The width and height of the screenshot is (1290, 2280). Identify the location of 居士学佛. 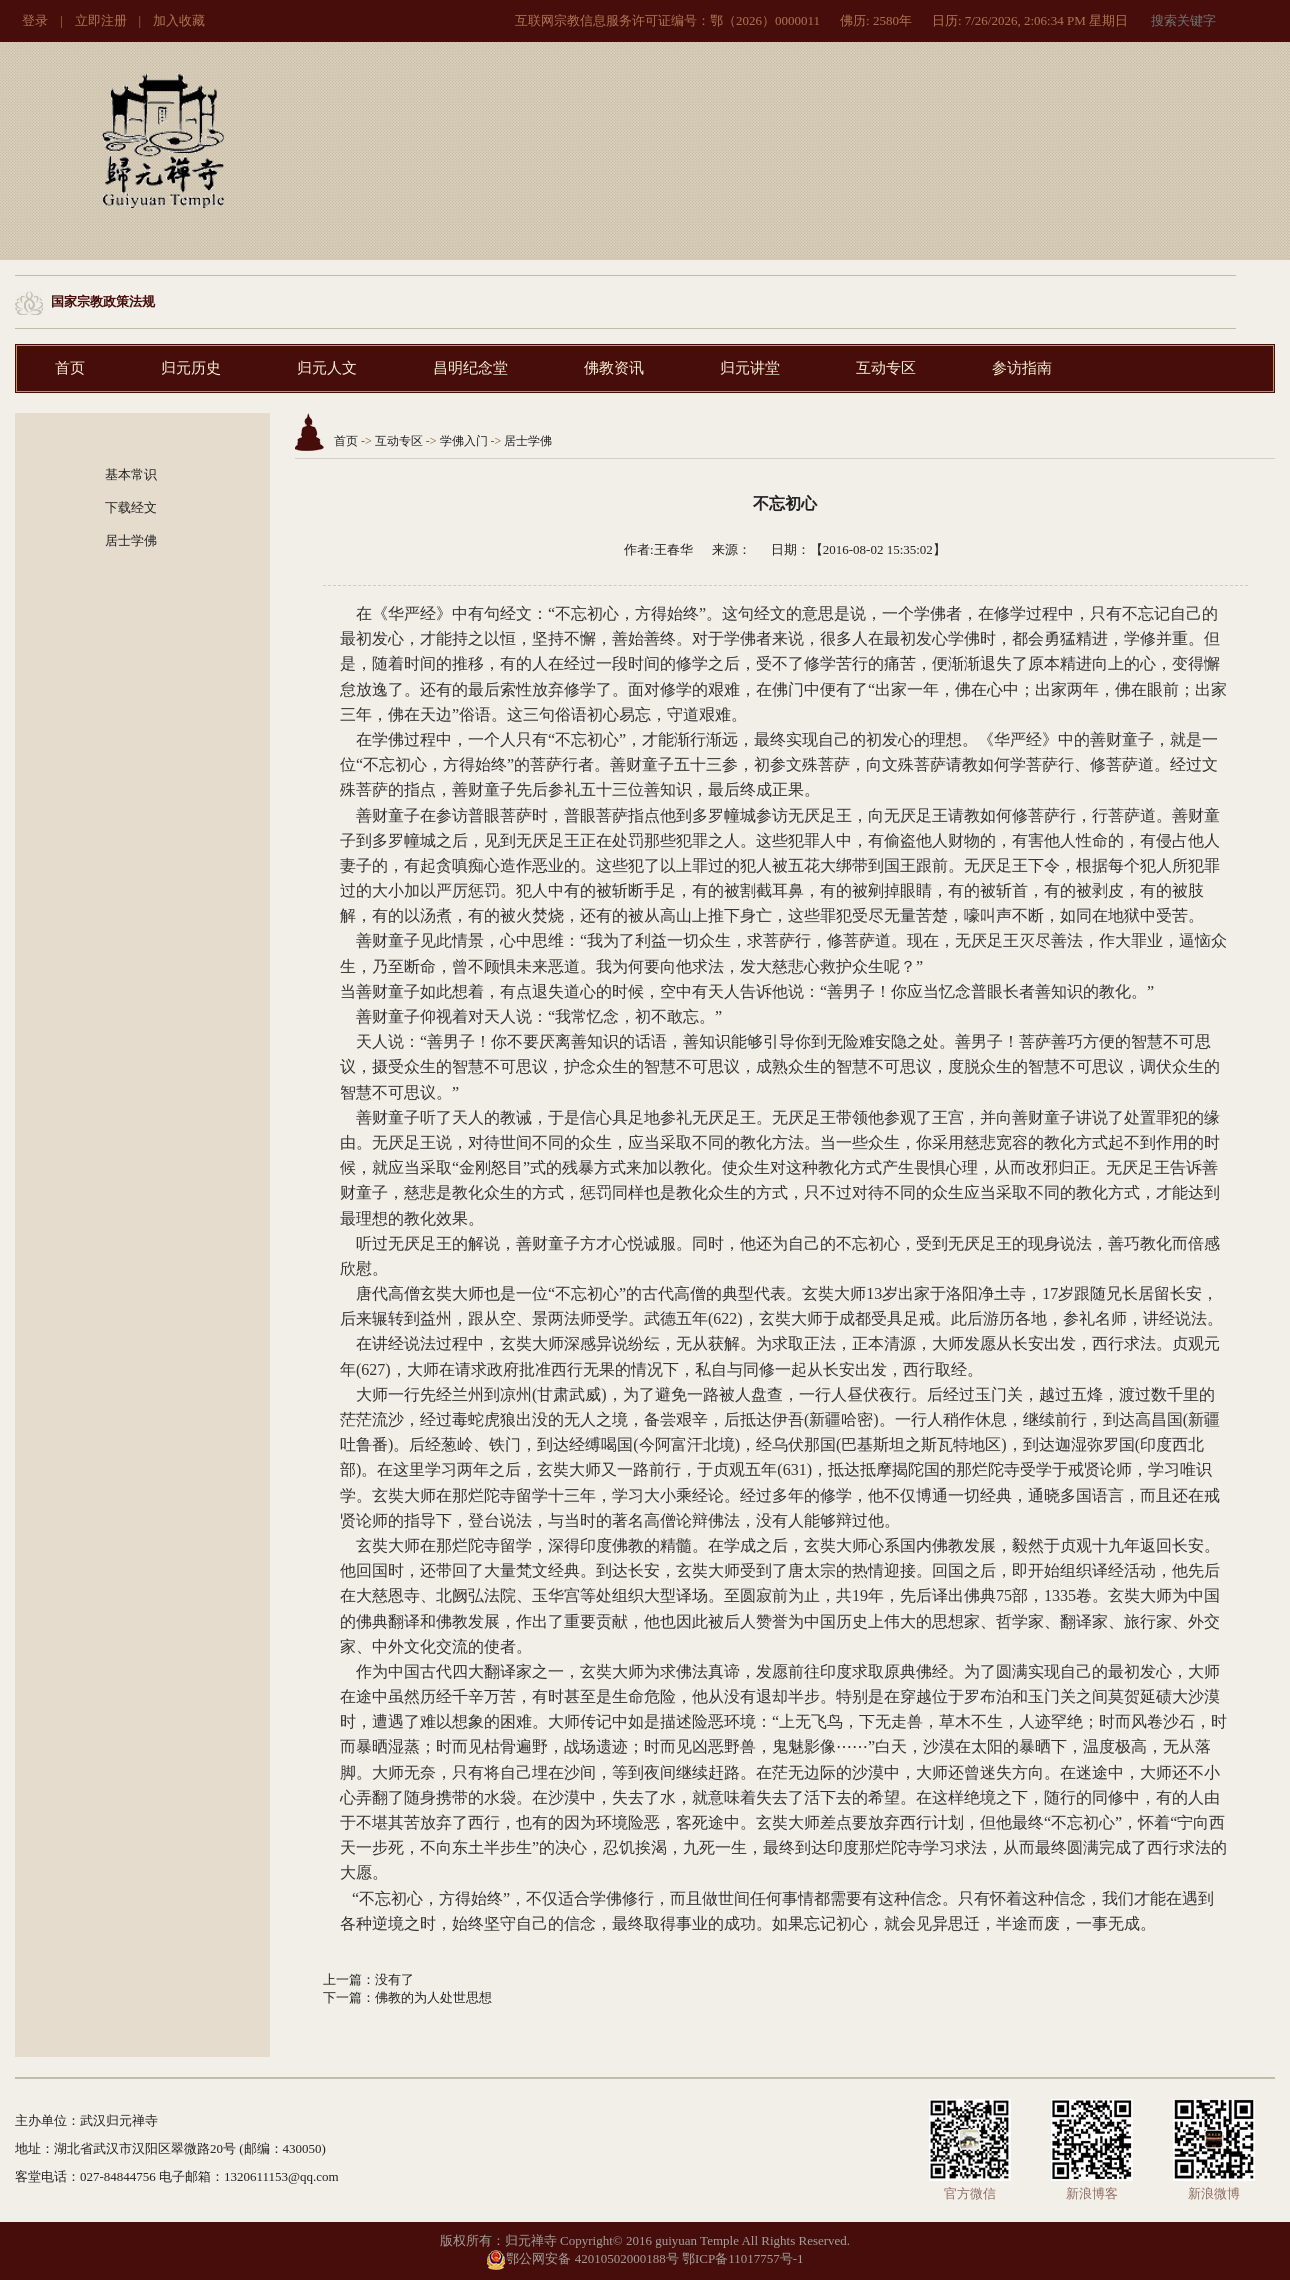
(131, 540).